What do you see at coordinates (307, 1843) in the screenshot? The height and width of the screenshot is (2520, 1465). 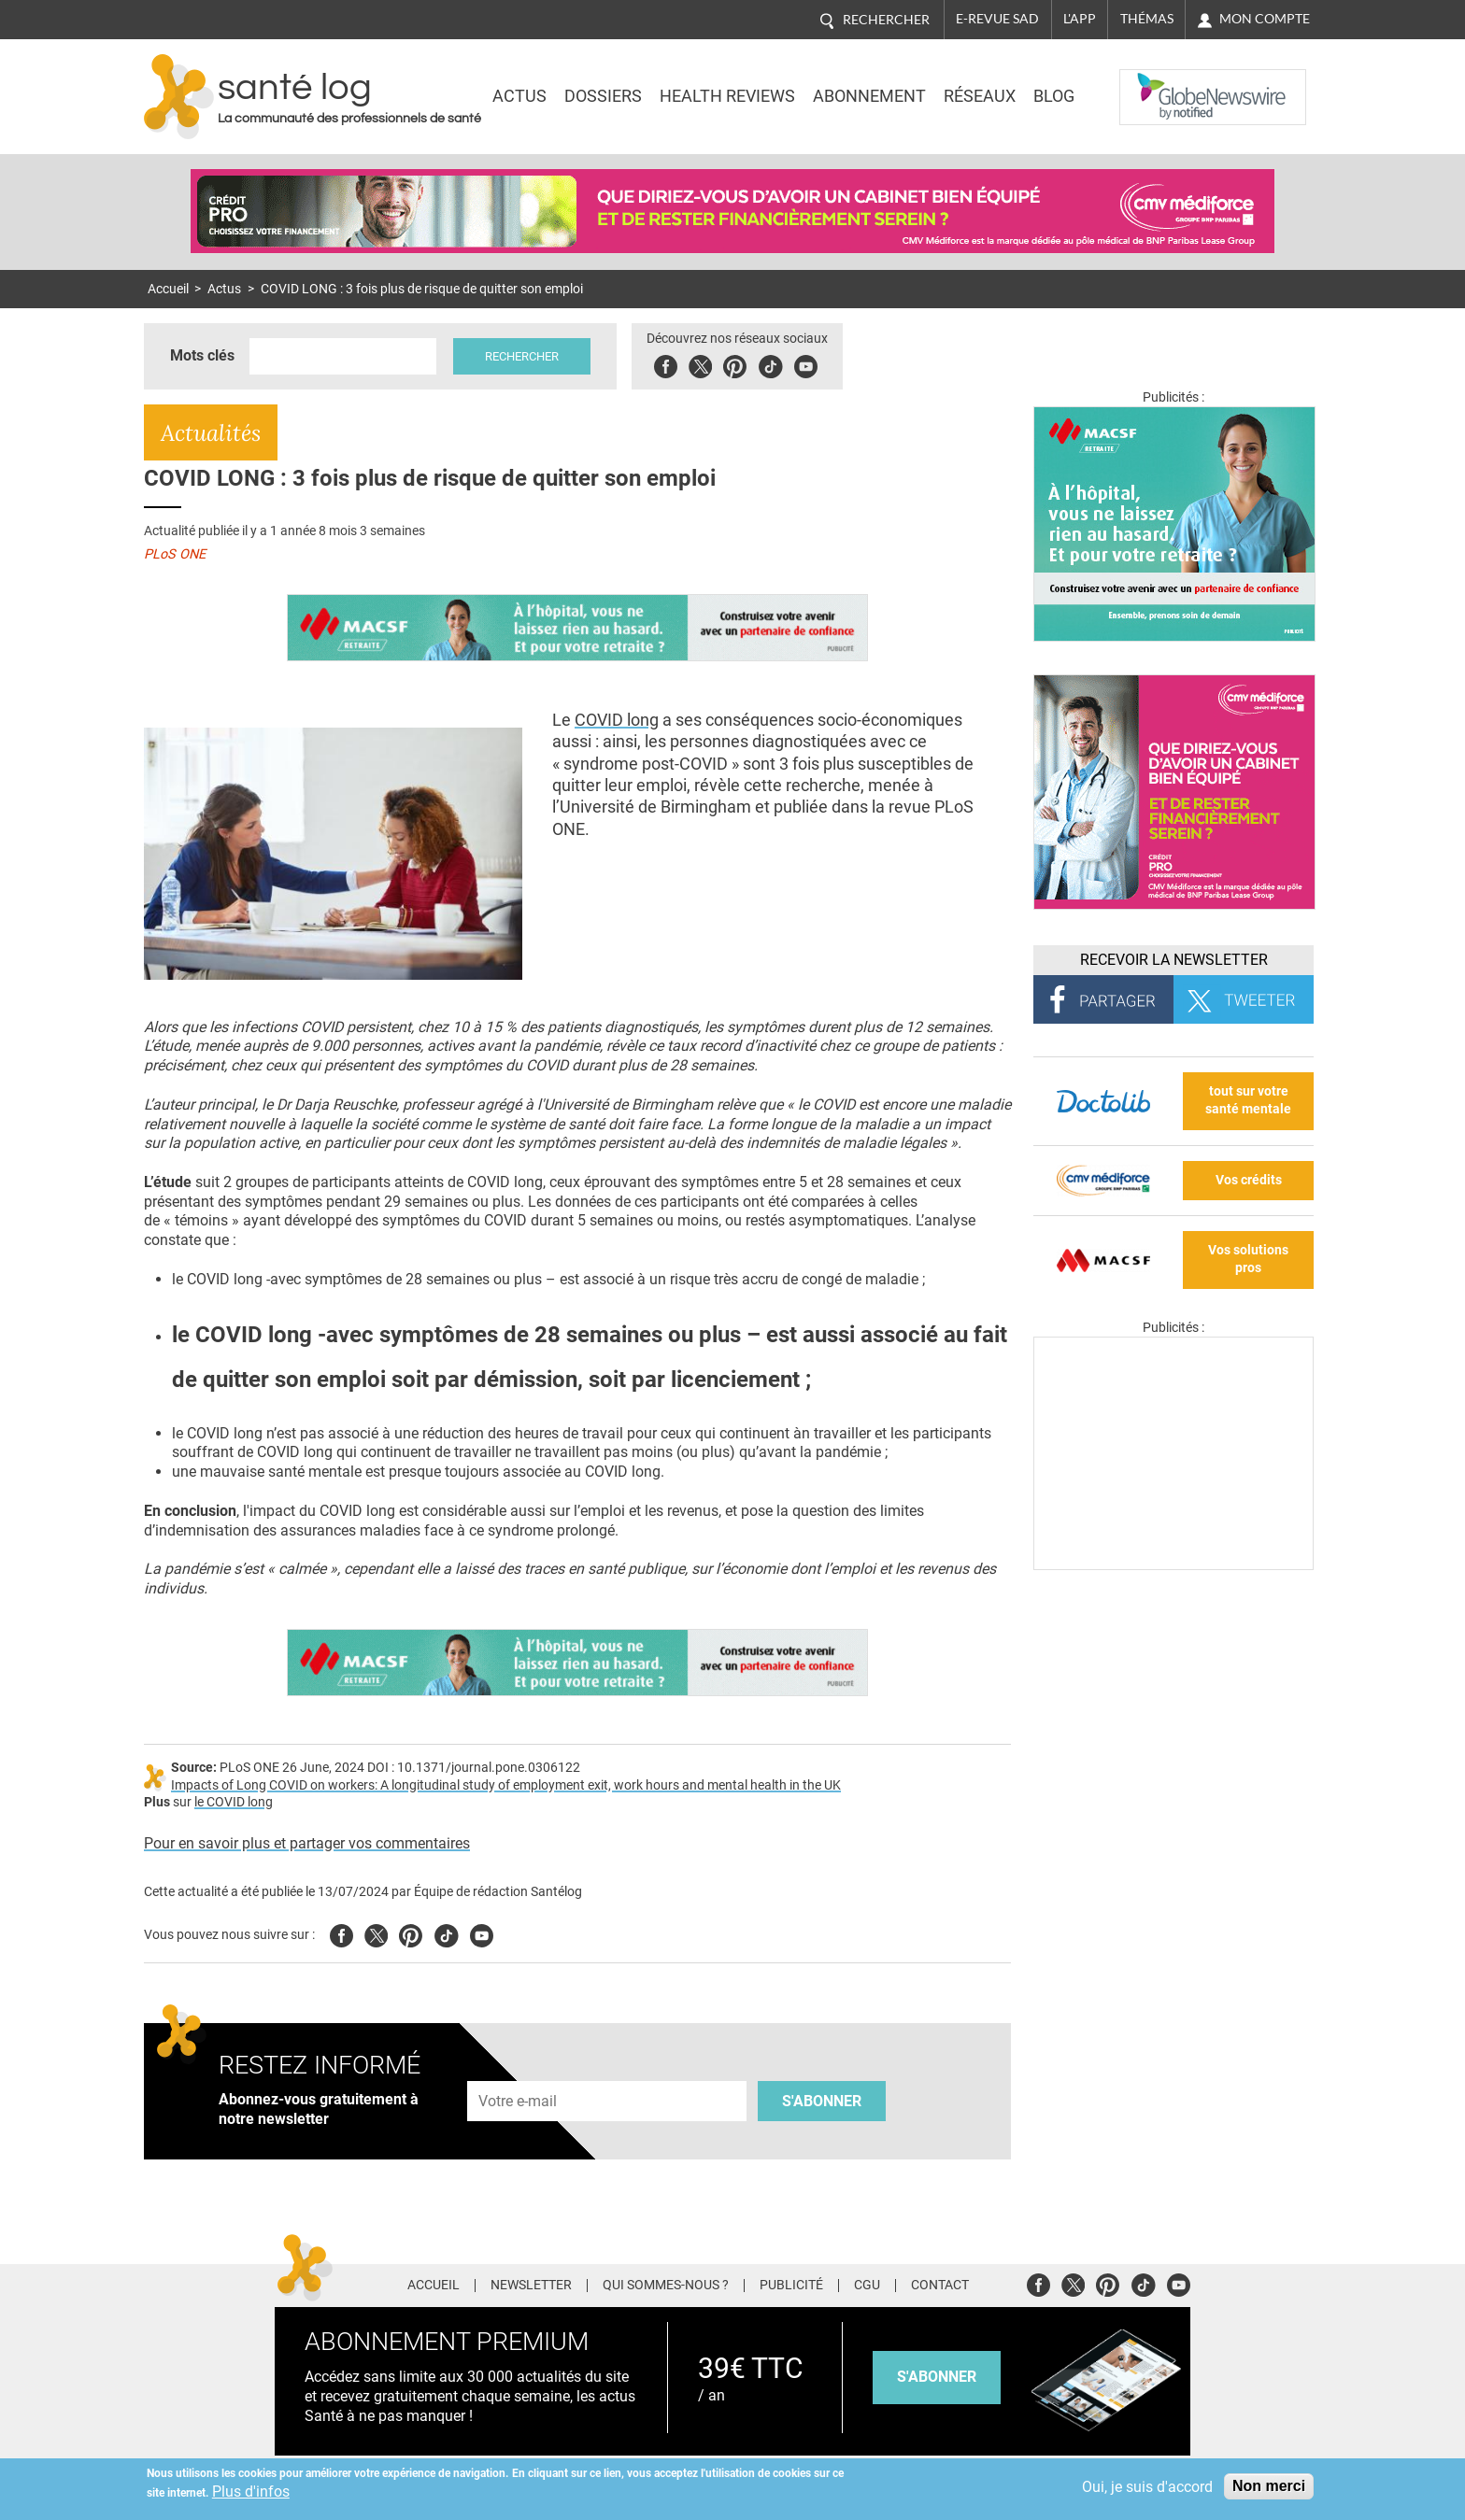 I see `Pour en savoir plus et partager vos commentaires` at bounding box center [307, 1843].